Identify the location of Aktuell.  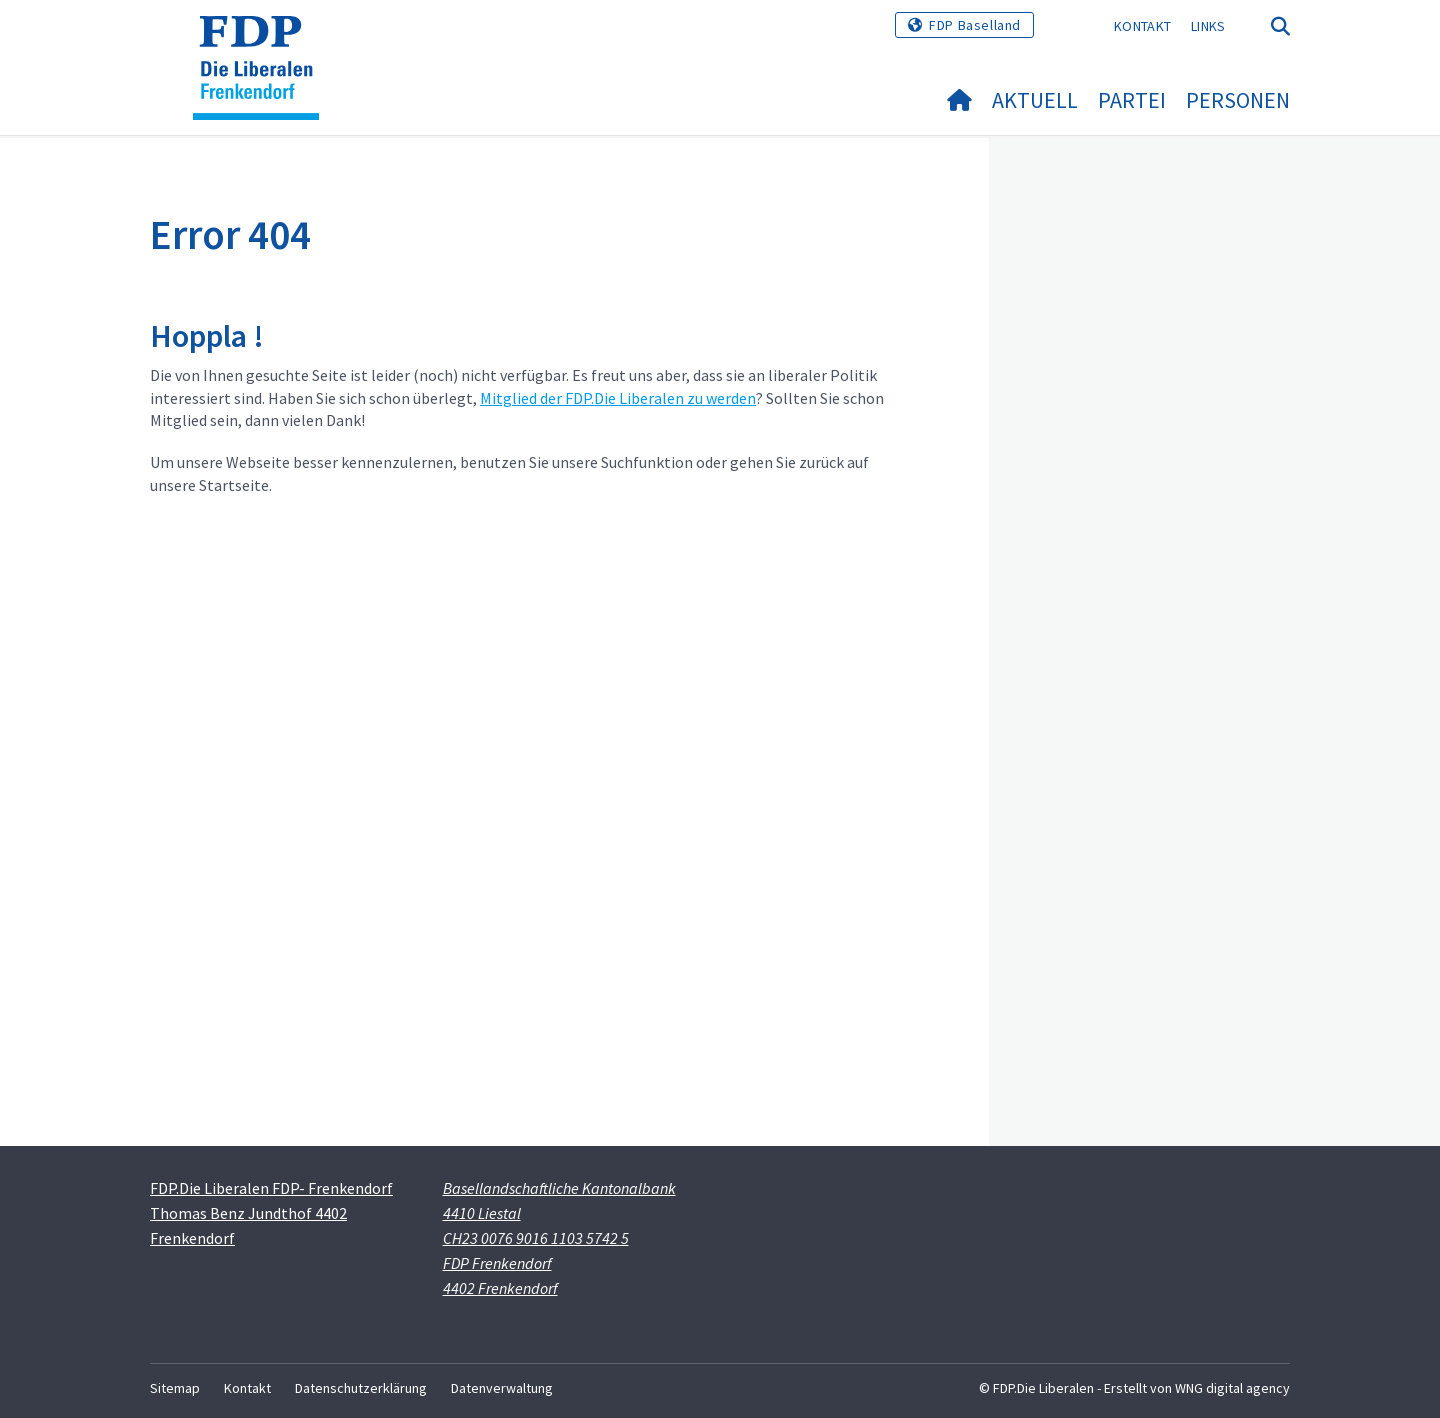
(1035, 100).